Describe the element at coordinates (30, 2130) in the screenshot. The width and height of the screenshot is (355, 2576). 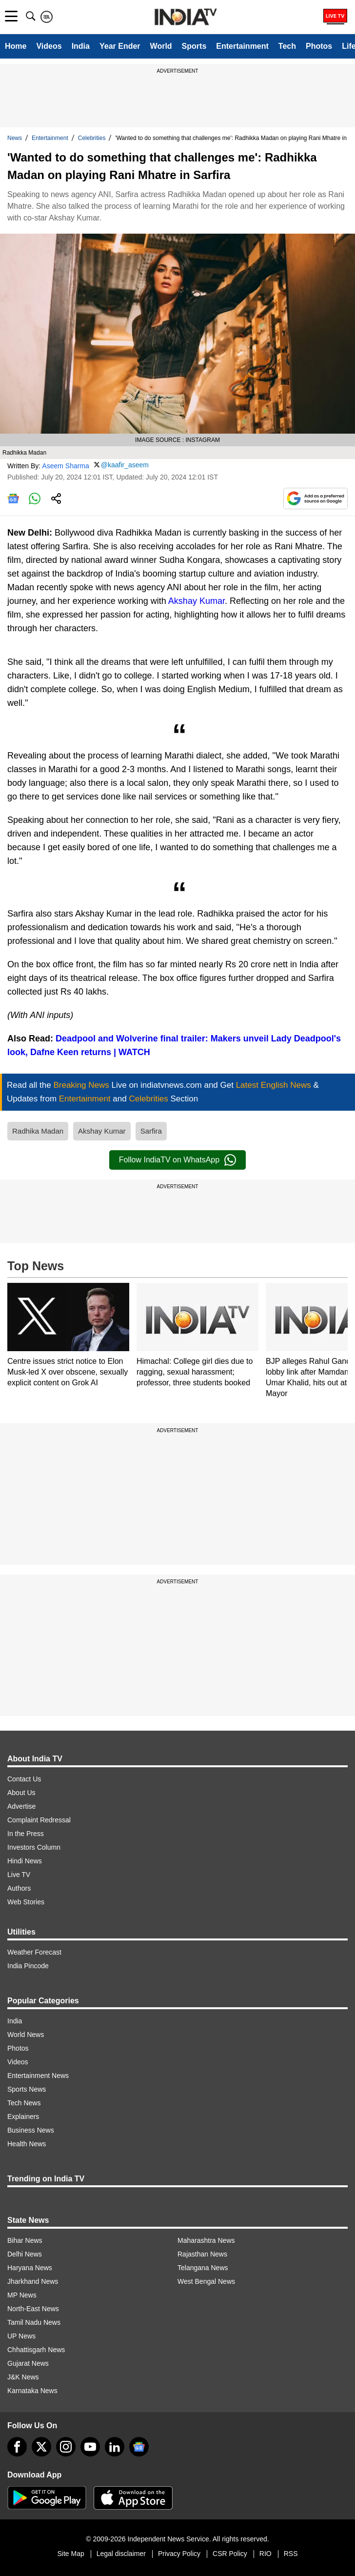
I see `Business News` at that location.